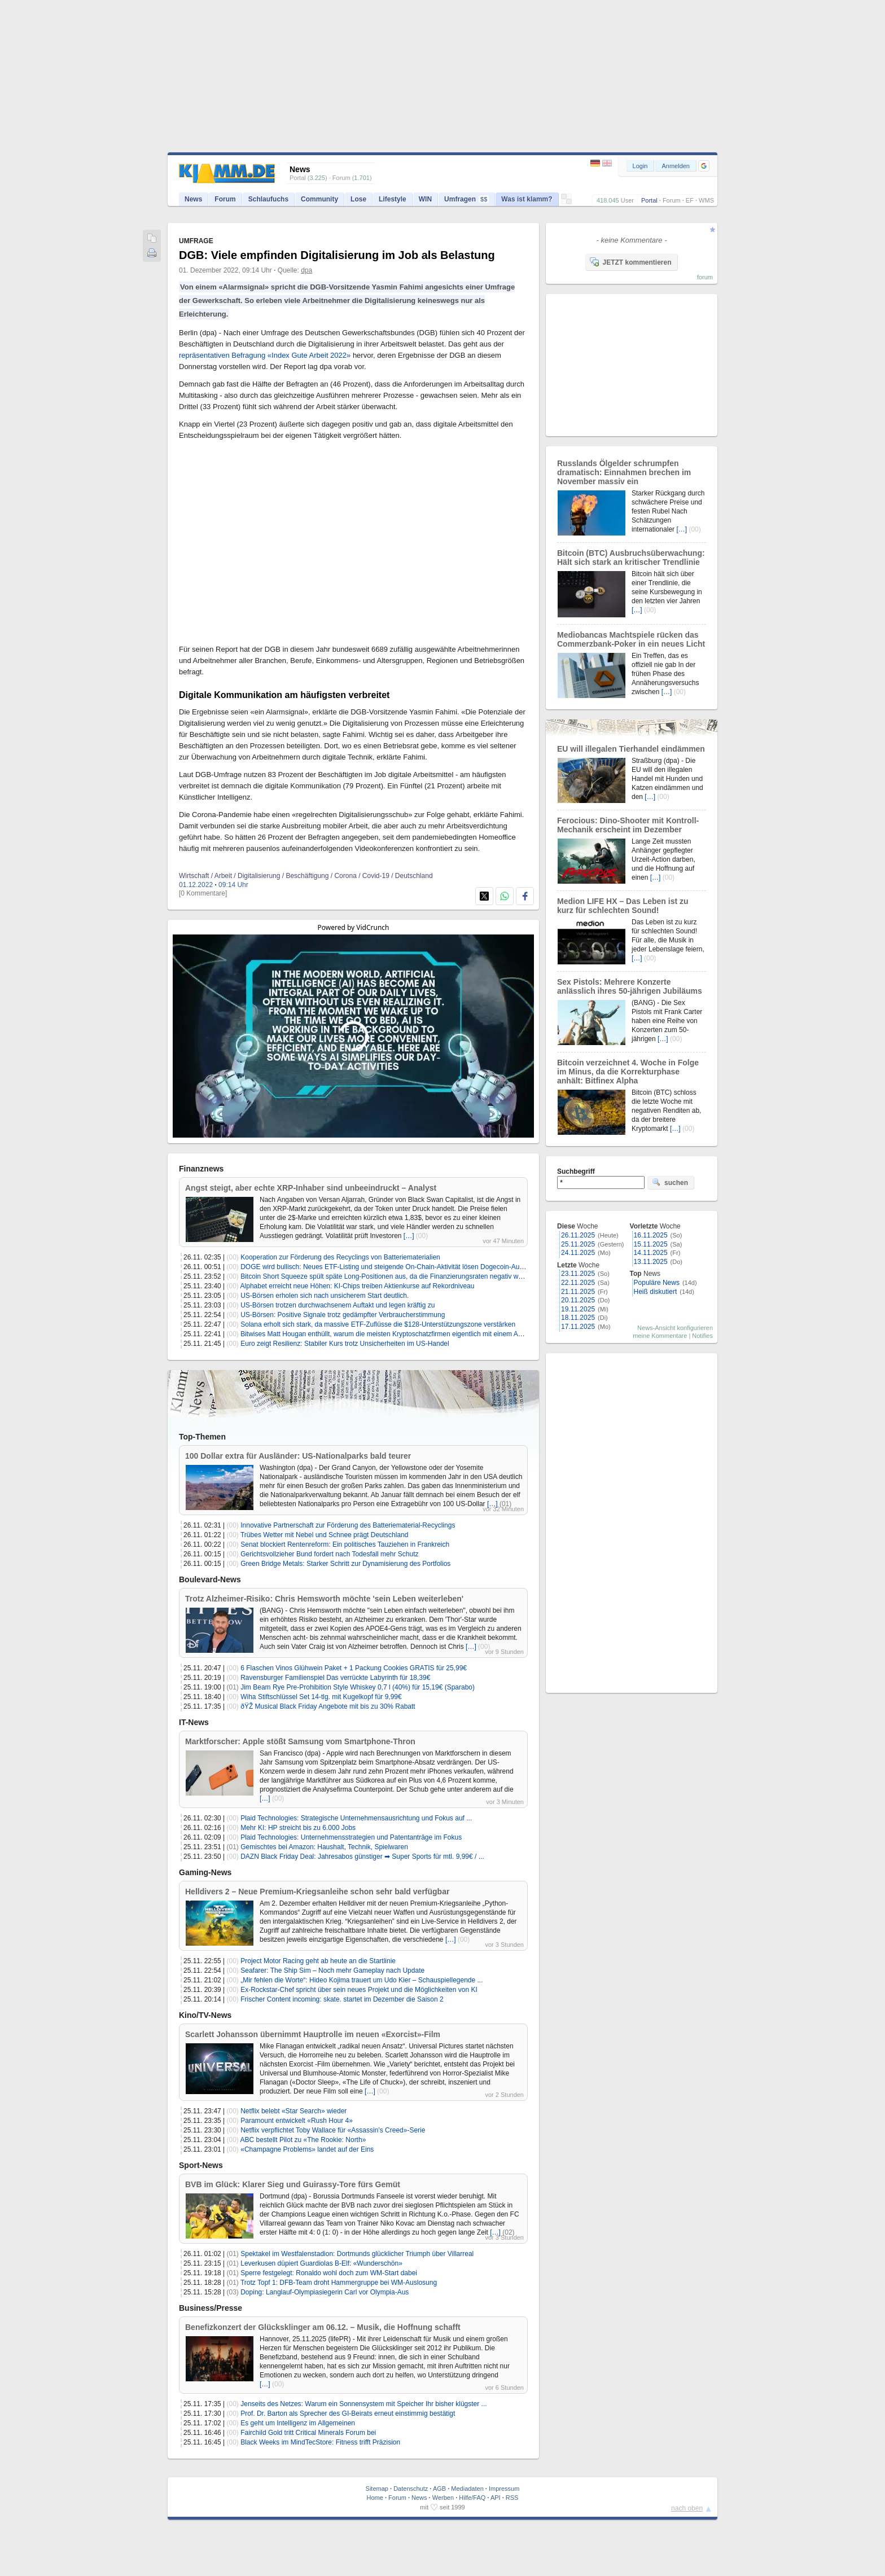 The height and width of the screenshot is (2576, 885). I want to click on Was ist klamm?, so click(526, 199).